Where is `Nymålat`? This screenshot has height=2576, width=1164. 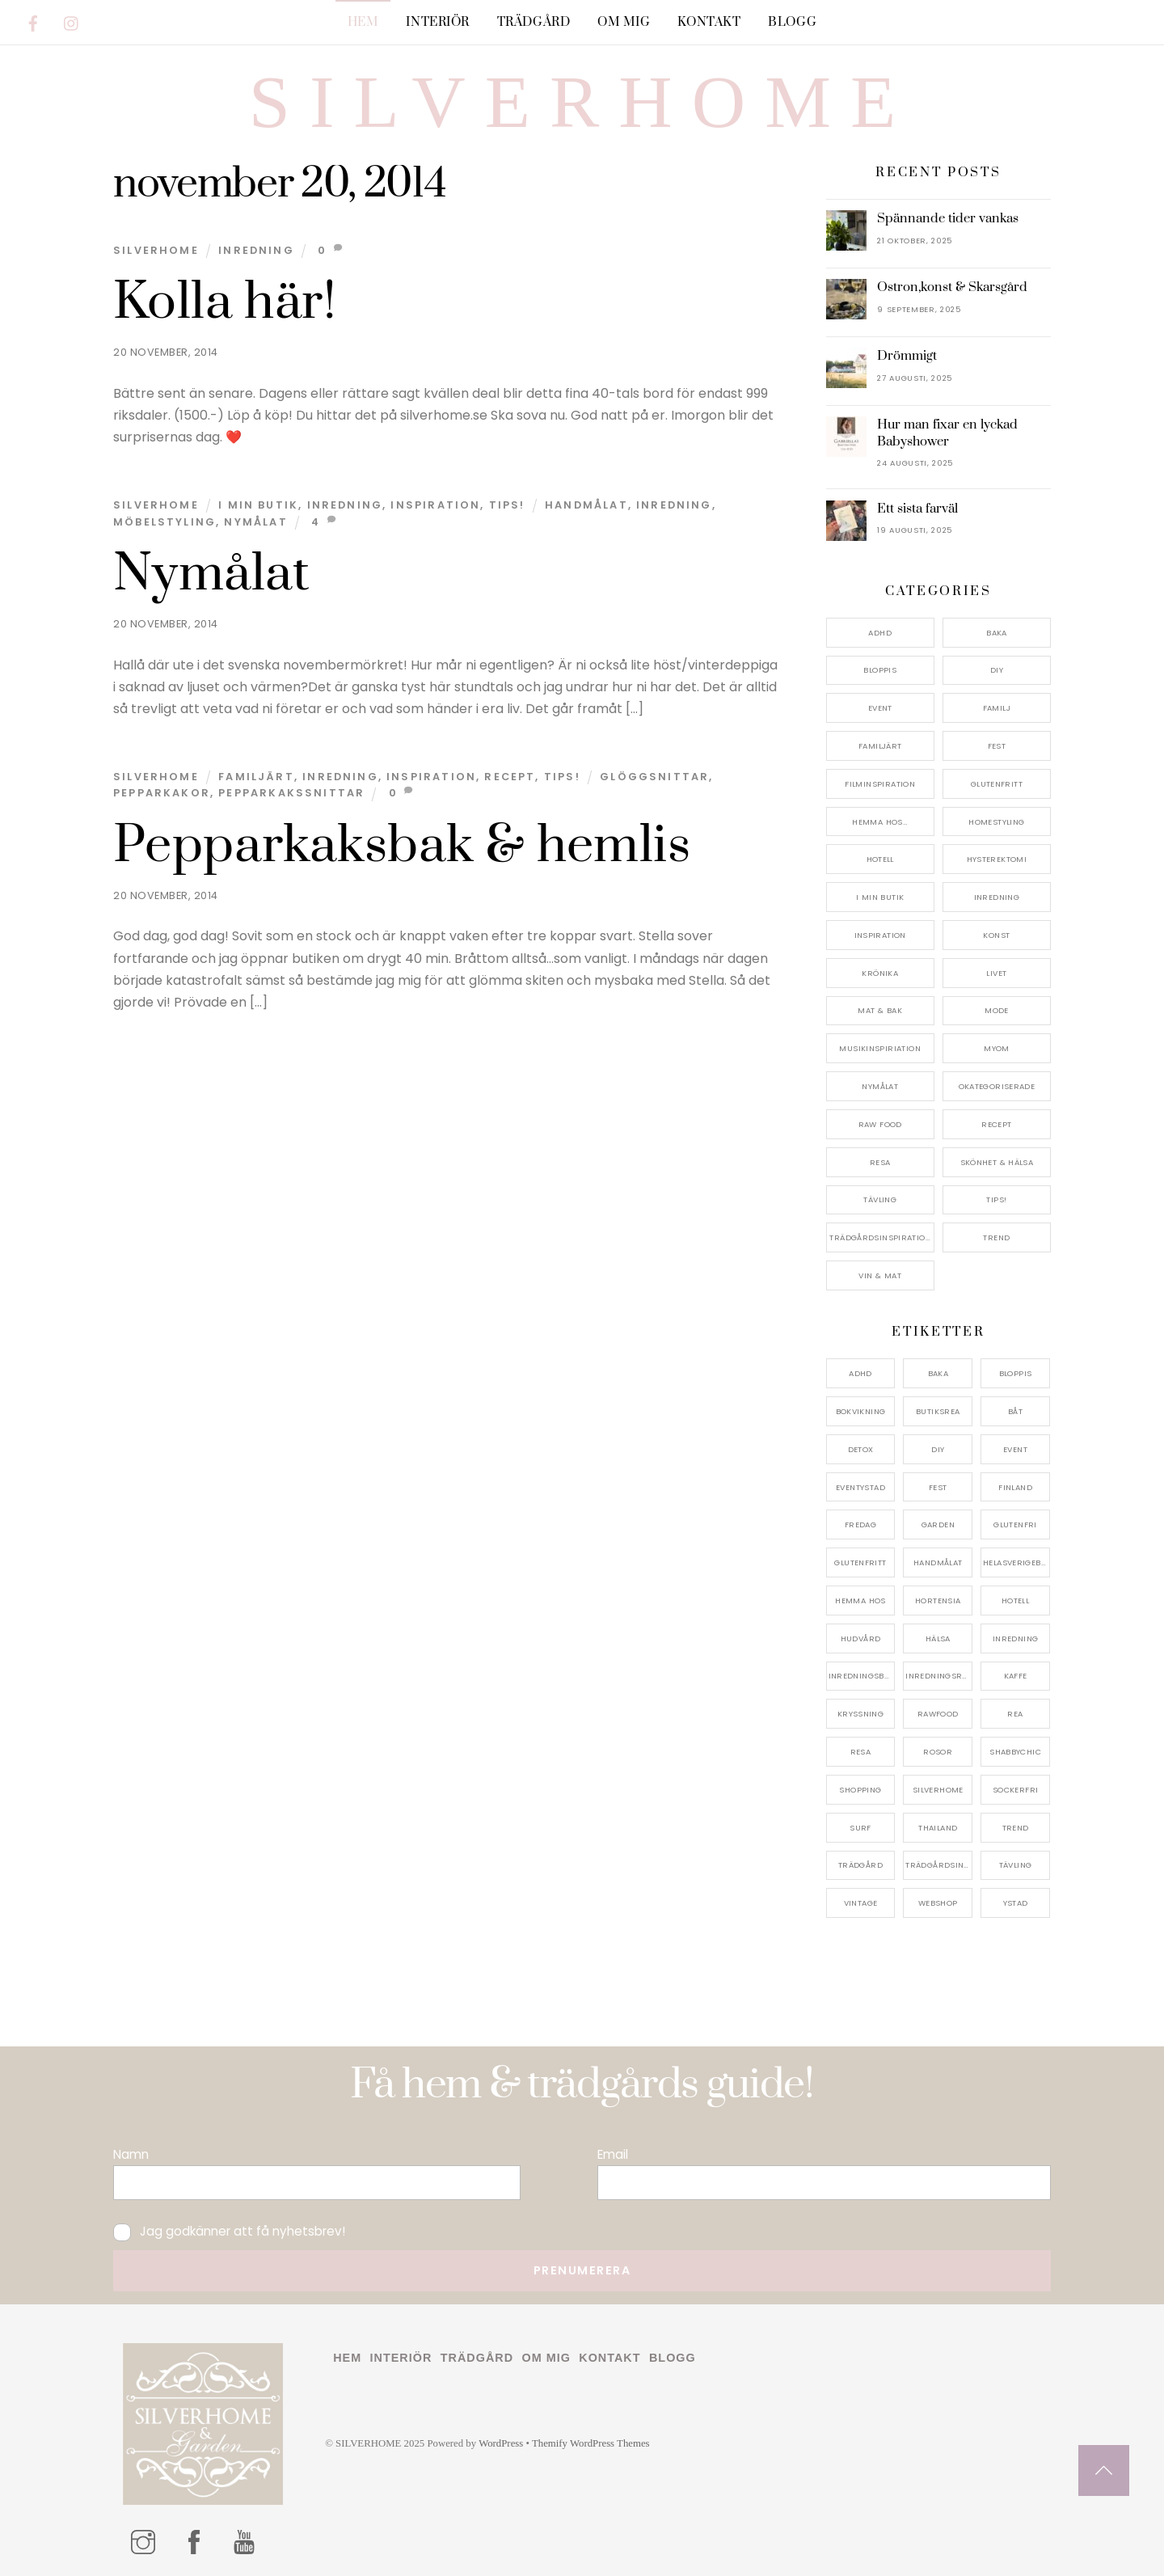
Nymålat is located at coordinates (211, 574).